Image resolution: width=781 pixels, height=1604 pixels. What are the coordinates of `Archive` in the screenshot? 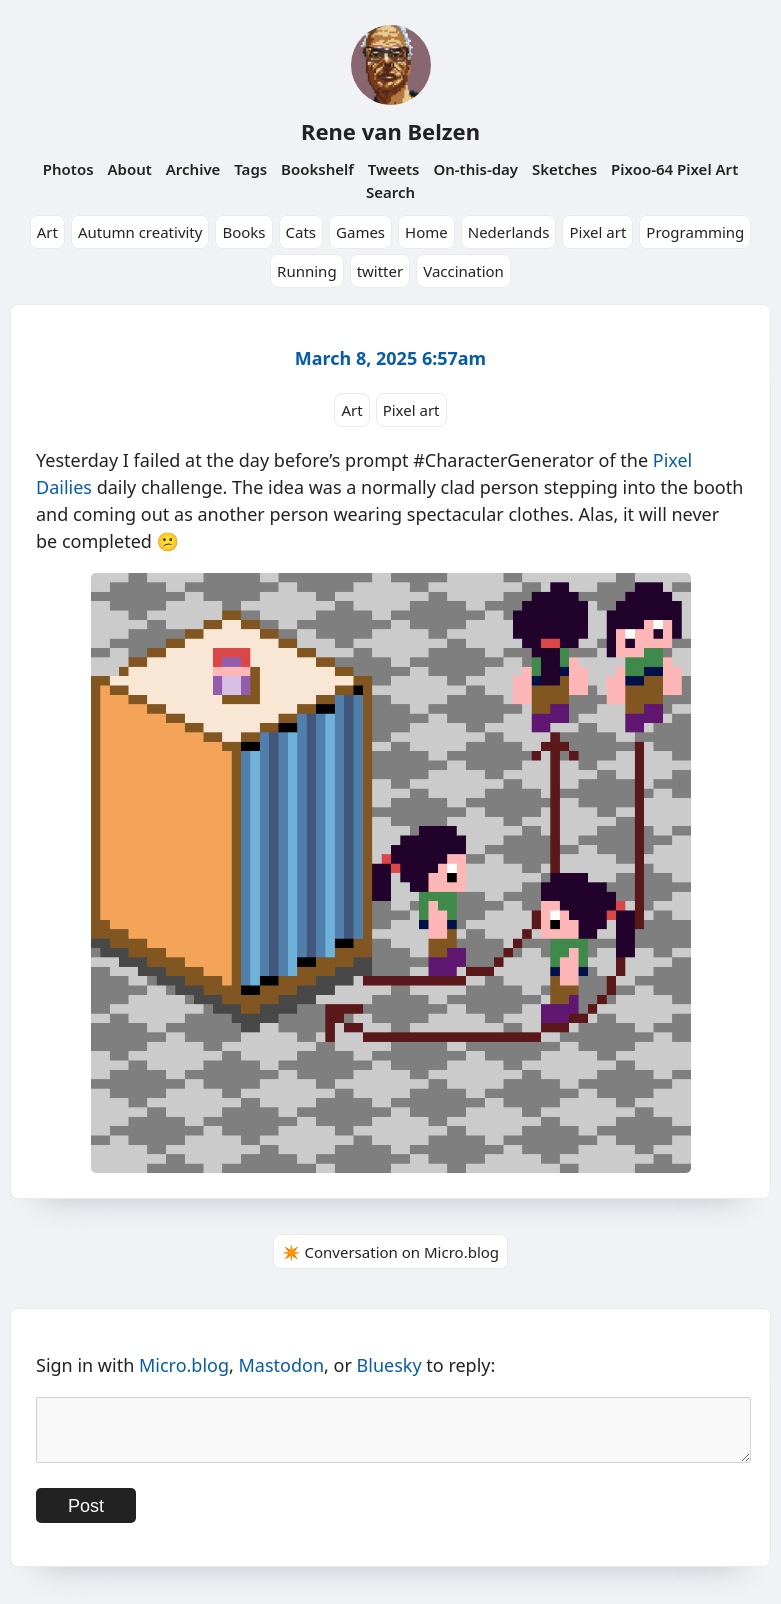 It's located at (193, 169).